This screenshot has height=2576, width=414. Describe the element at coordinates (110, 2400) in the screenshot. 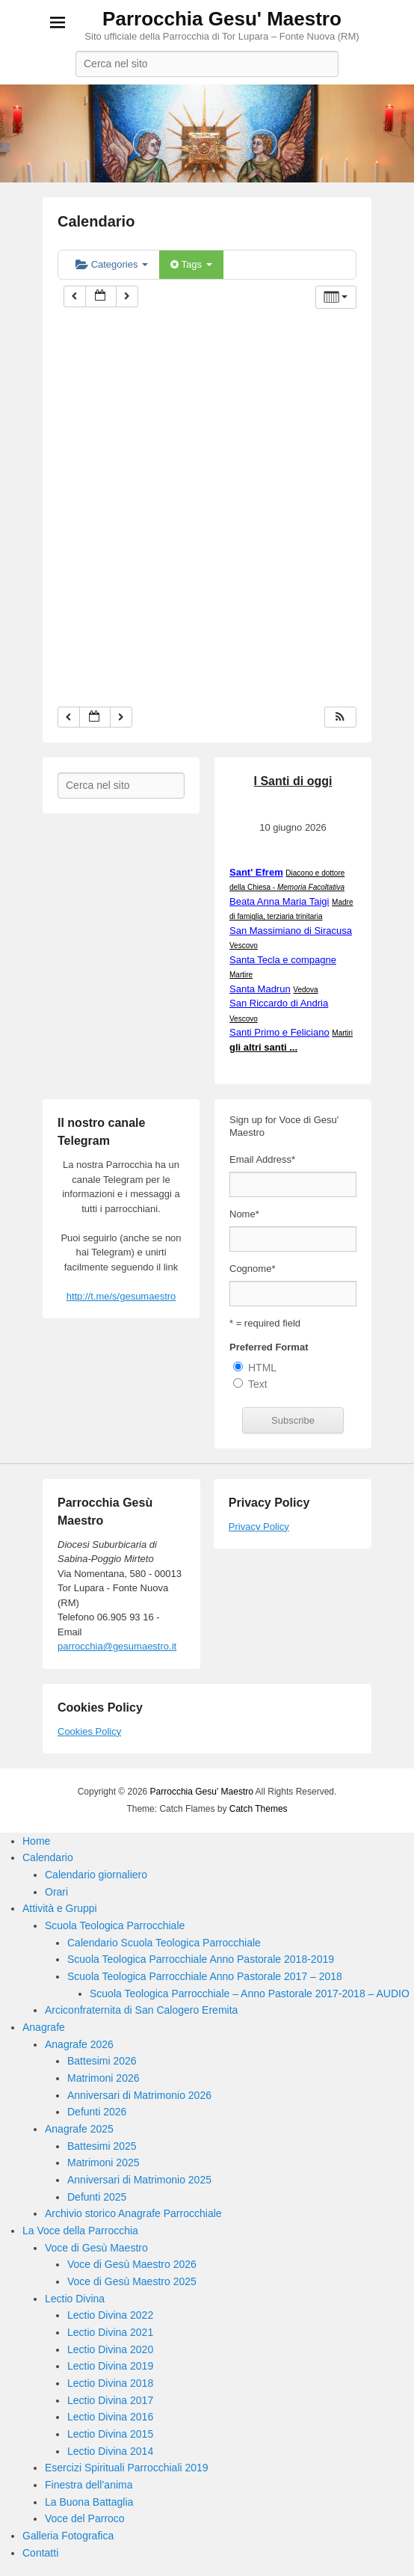

I see `Lectio Divina 2017` at that location.